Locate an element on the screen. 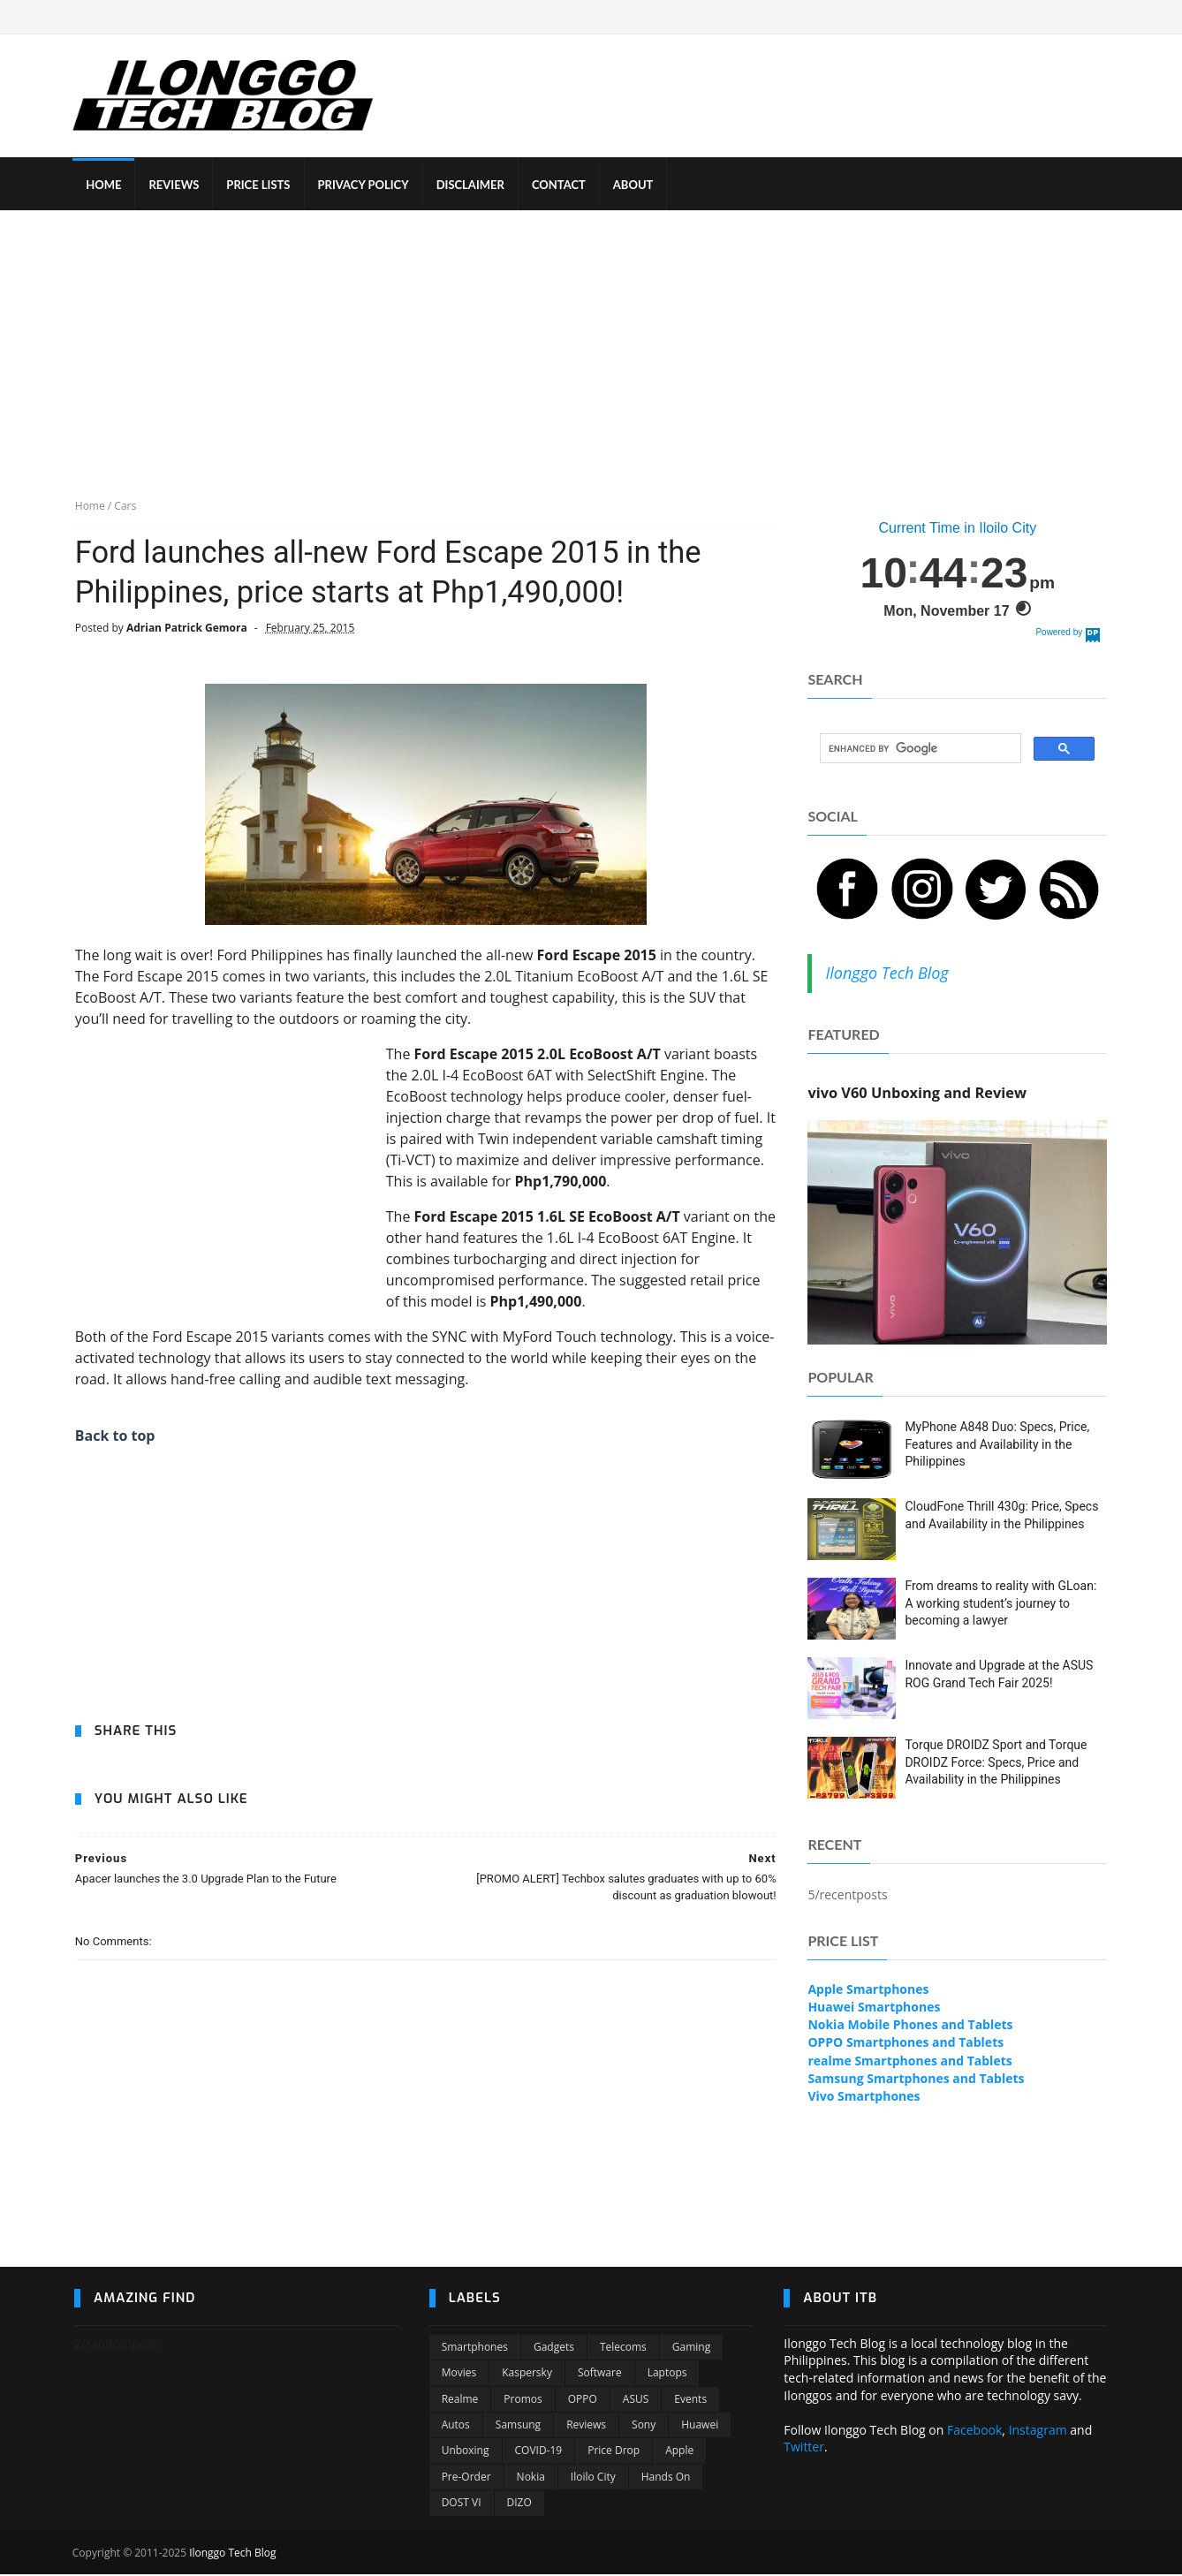 The height and width of the screenshot is (2576, 1182). Apple Smartphones is located at coordinates (868, 1989).